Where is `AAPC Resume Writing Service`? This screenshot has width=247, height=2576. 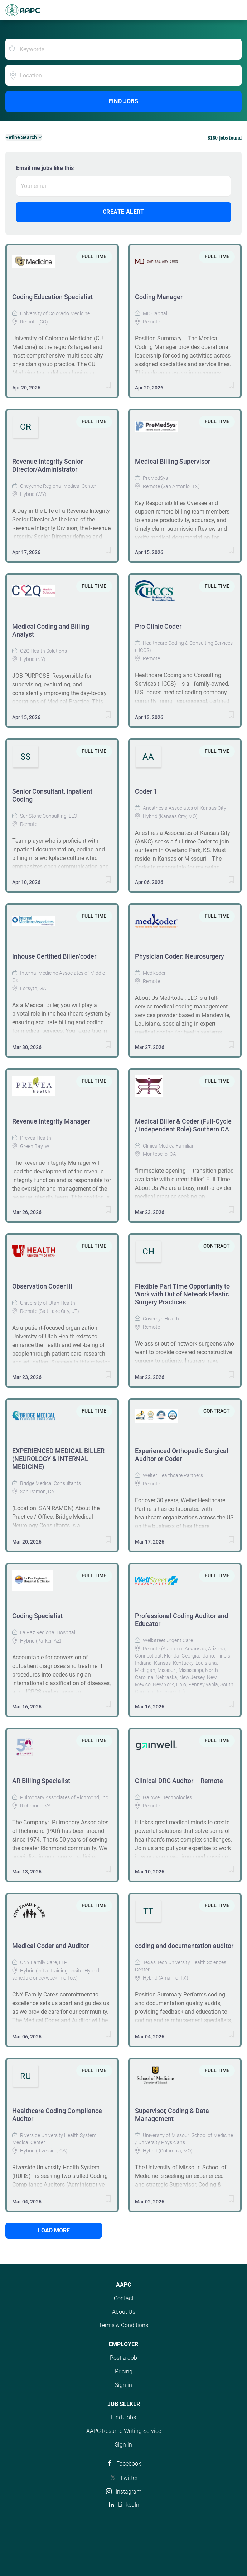
AAPC Resume Writing Service is located at coordinates (123, 2431).